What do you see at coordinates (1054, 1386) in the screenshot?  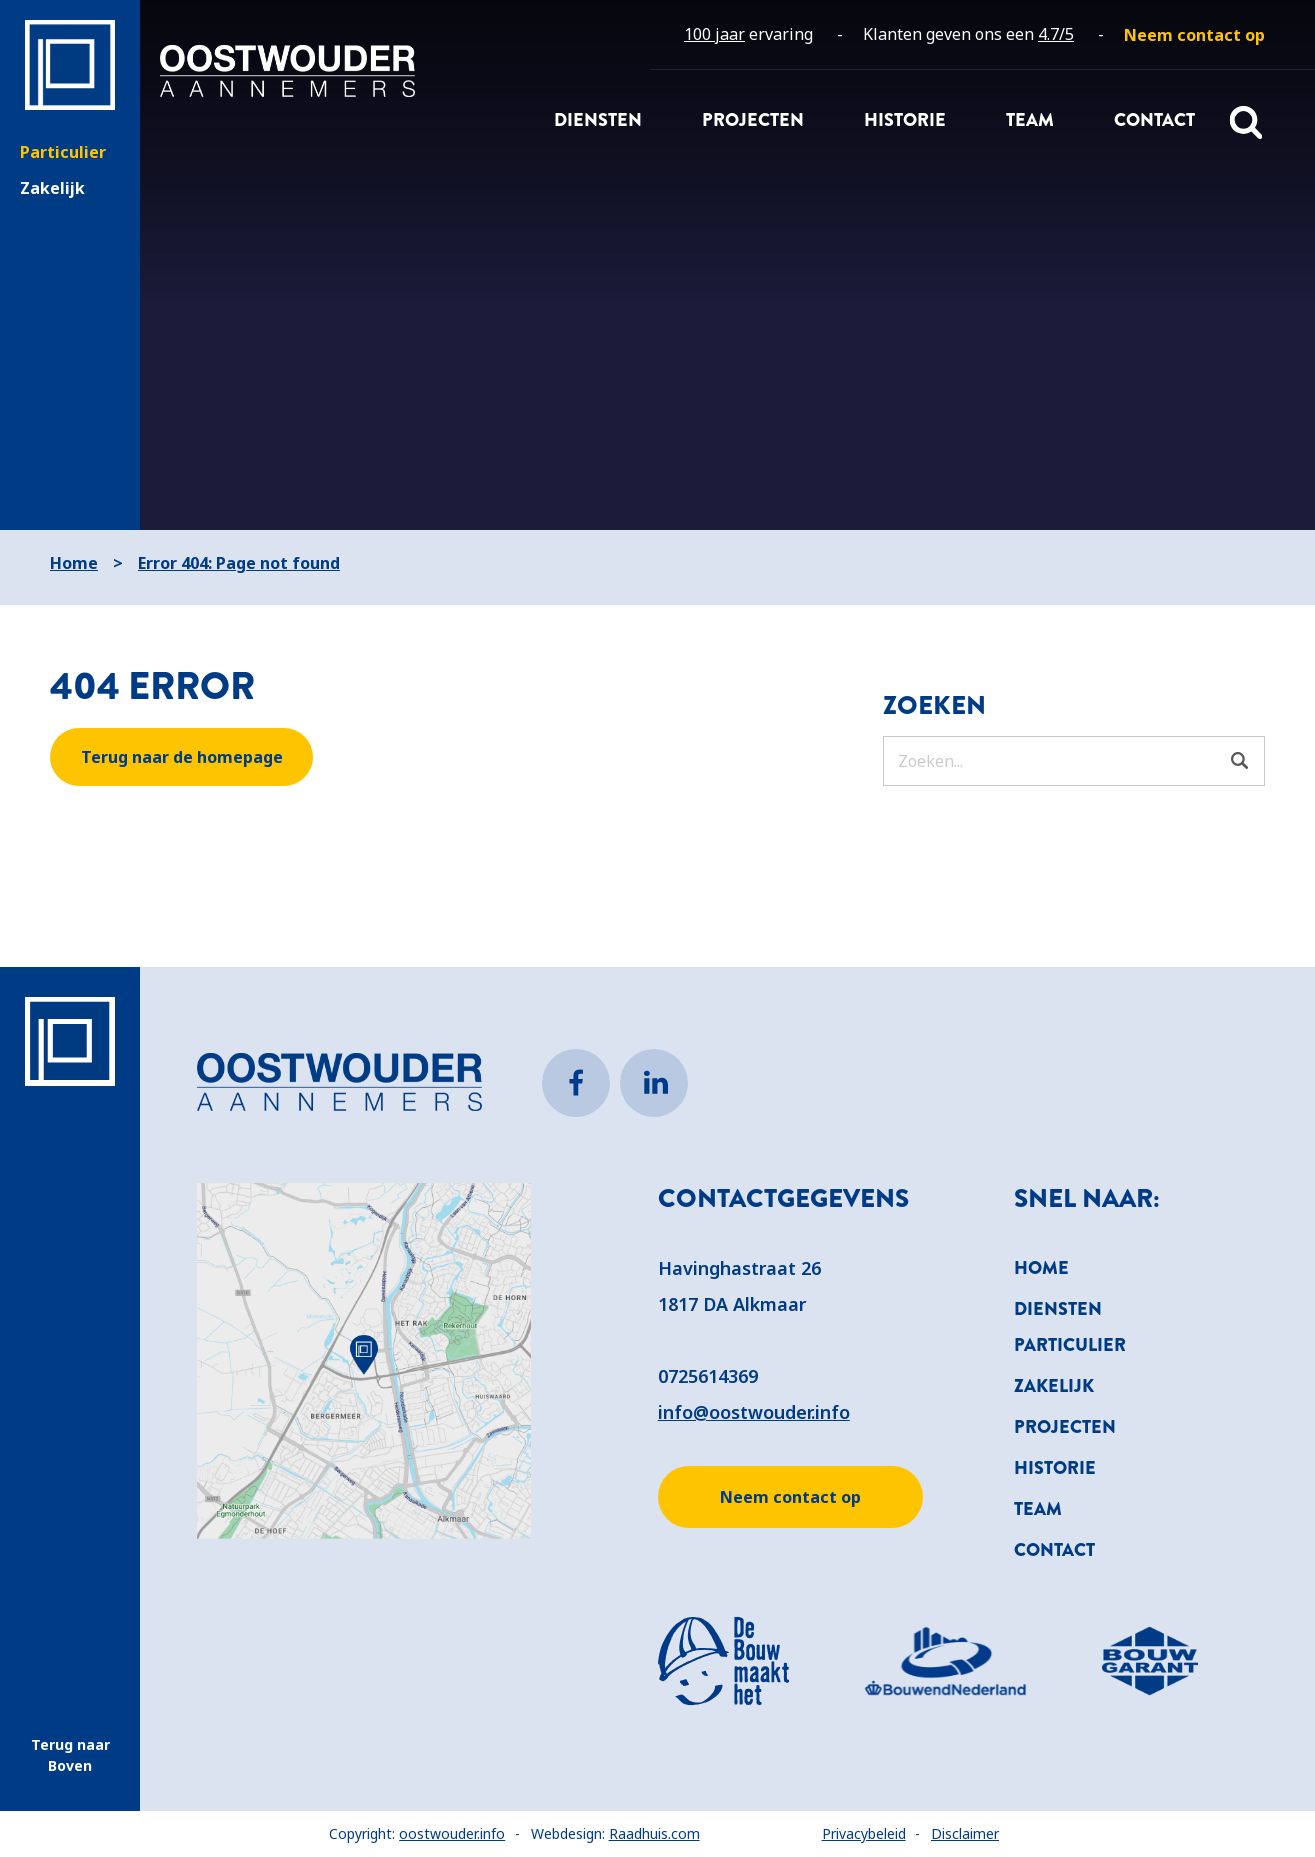 I see `Zakelijk [menuitem]` at bounding box center [1054, 1386].